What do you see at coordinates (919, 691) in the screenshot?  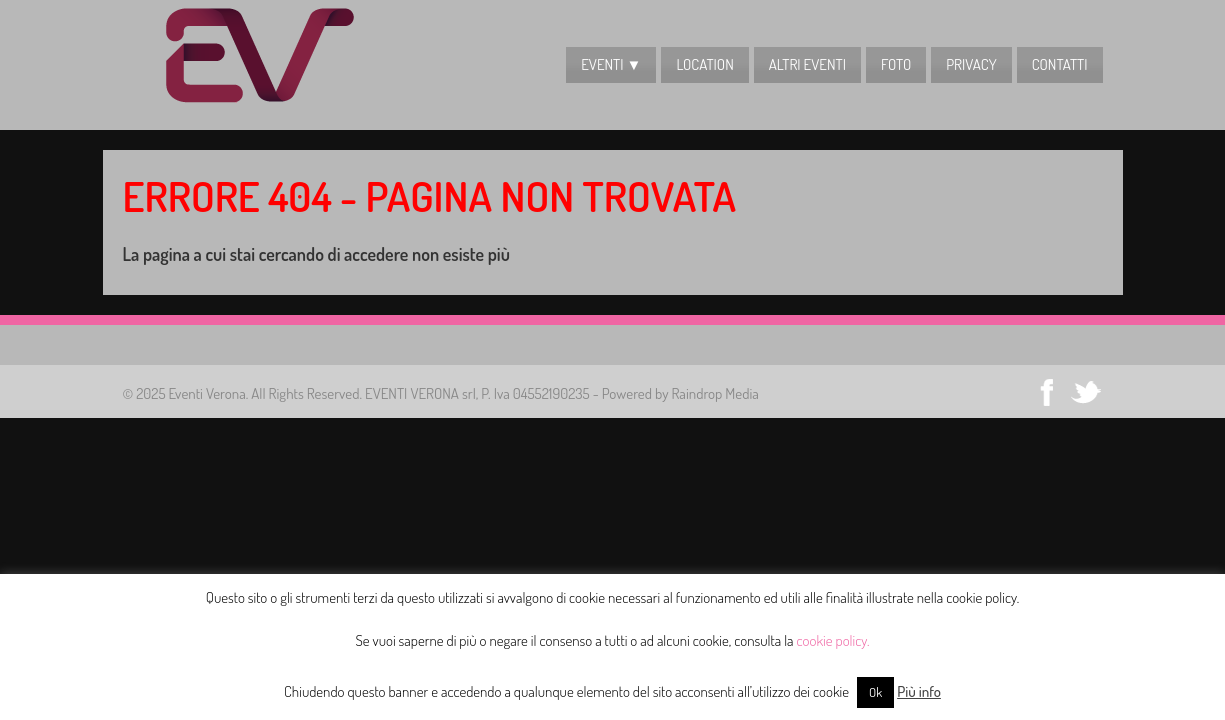 I see `Più info` at bounding box center [919, 691].